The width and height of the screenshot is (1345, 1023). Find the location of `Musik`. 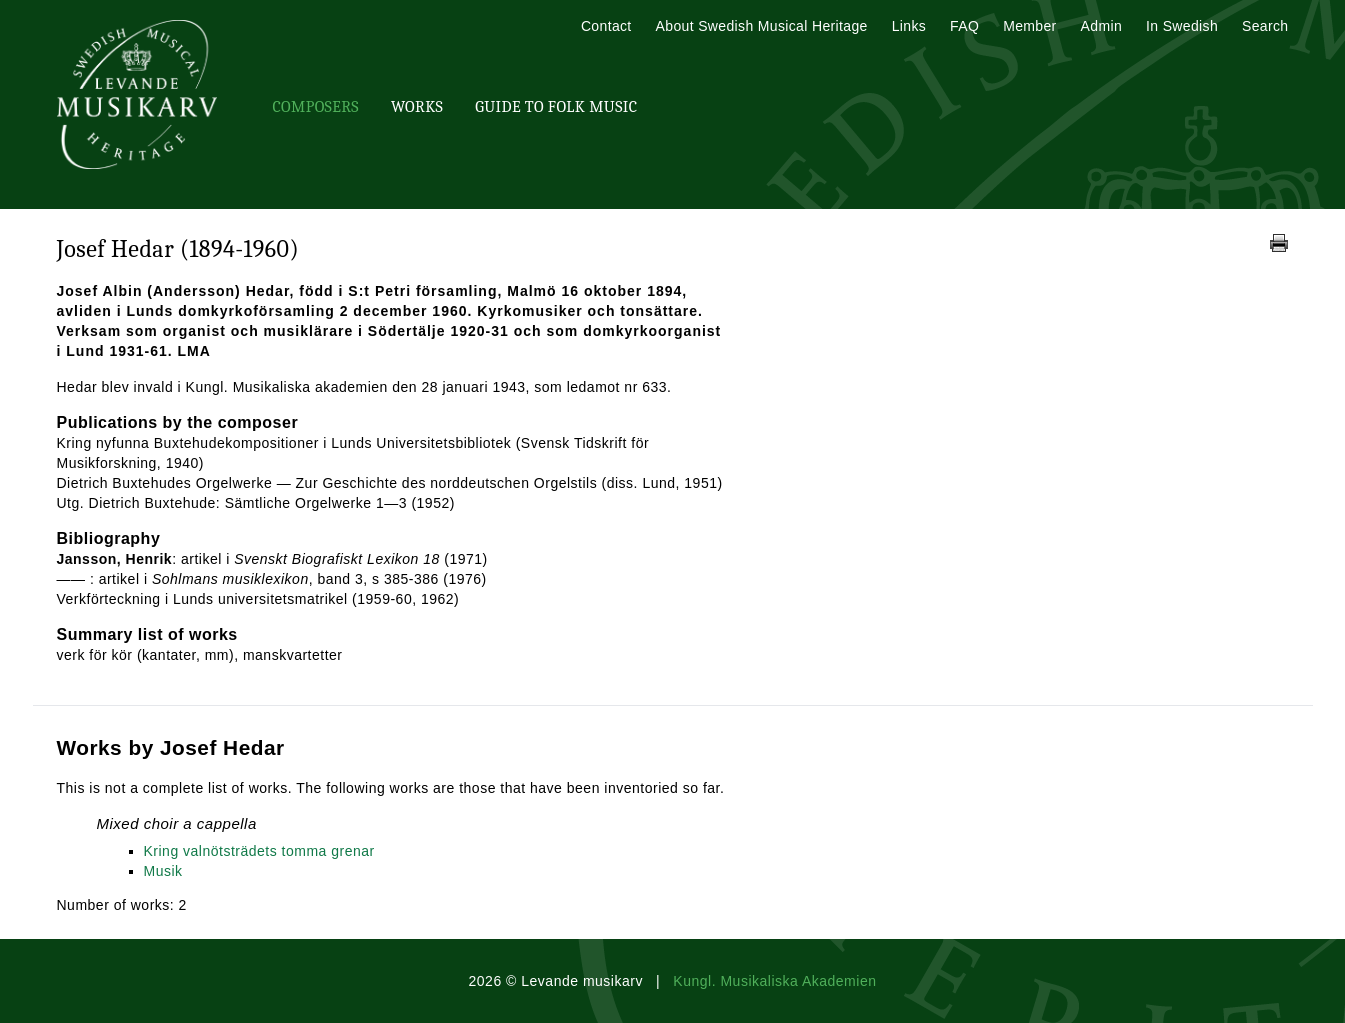

Musik is located at coordinates (163, 871).